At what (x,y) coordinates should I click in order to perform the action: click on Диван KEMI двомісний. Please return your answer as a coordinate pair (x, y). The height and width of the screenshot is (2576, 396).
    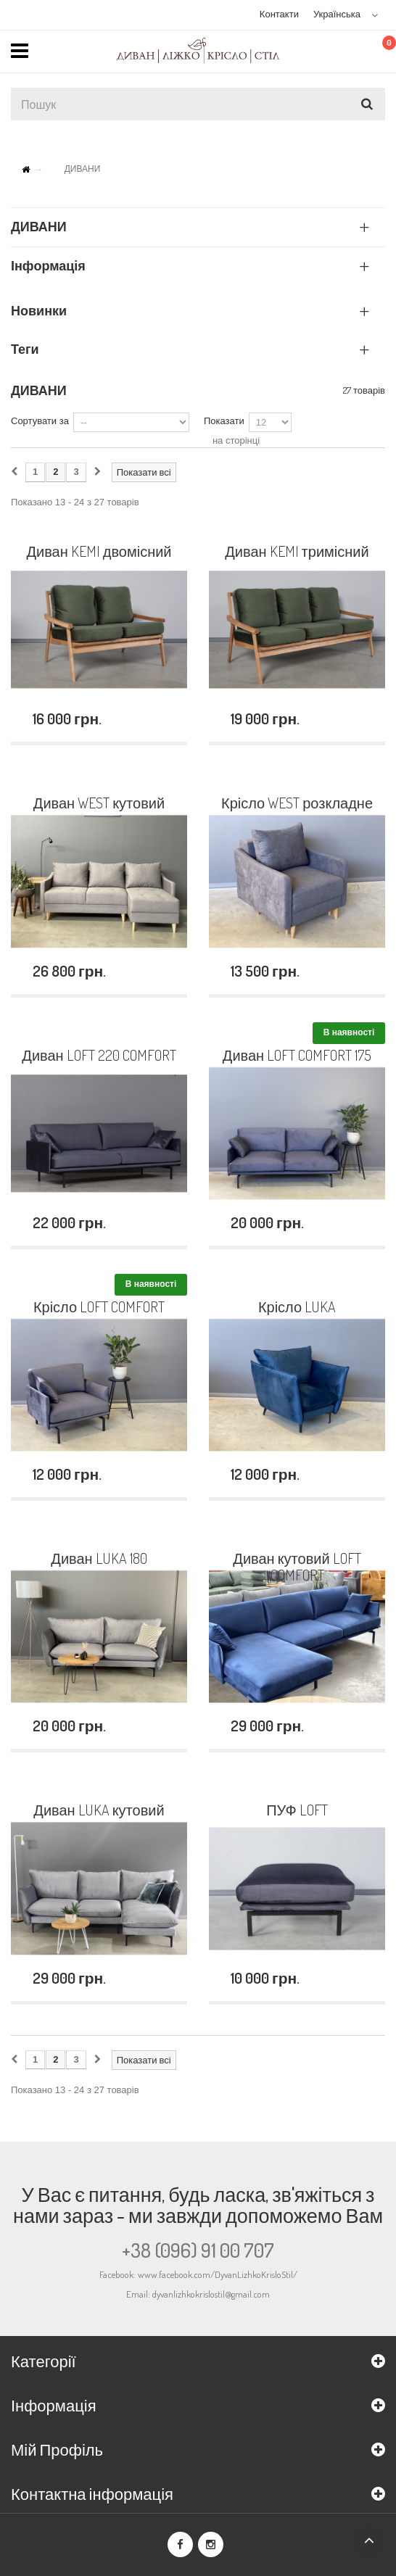
    Looking at the image, I should click on (98, 551).